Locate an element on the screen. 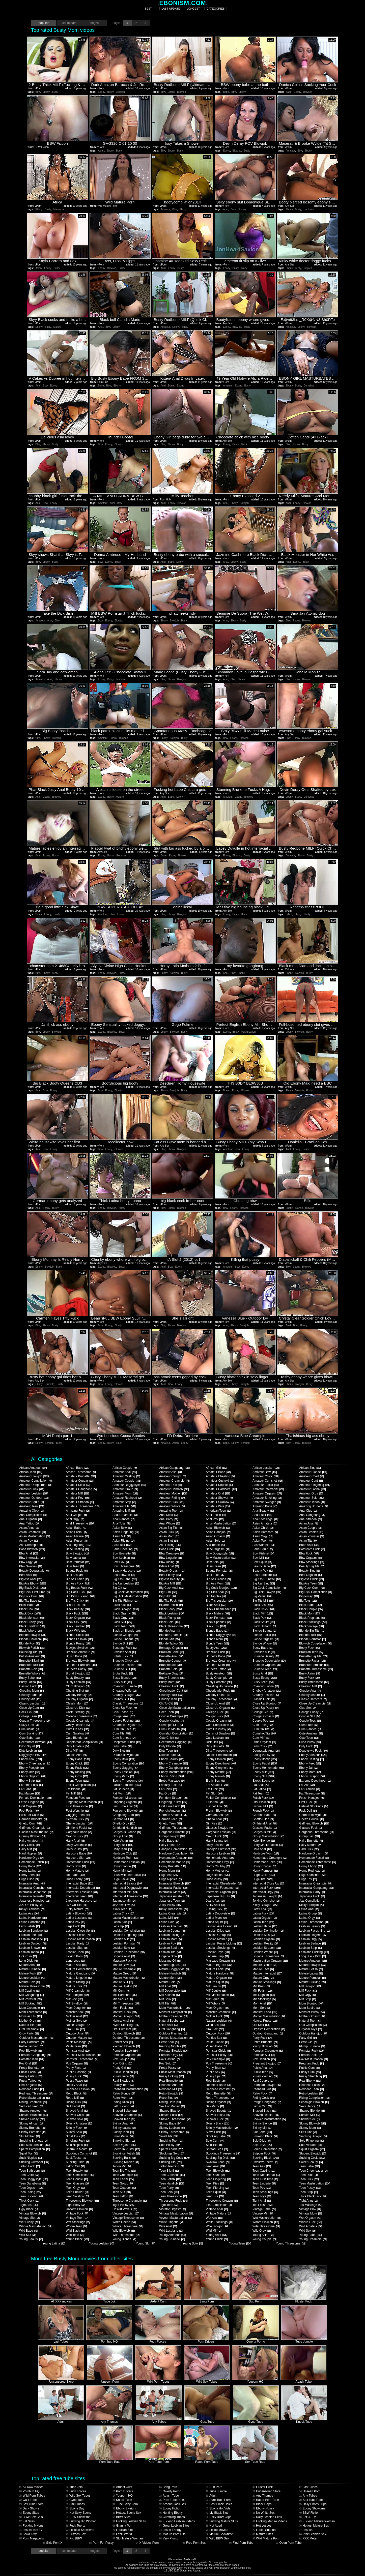  Bbw Fishnet is located at coordinates (263, 1553).